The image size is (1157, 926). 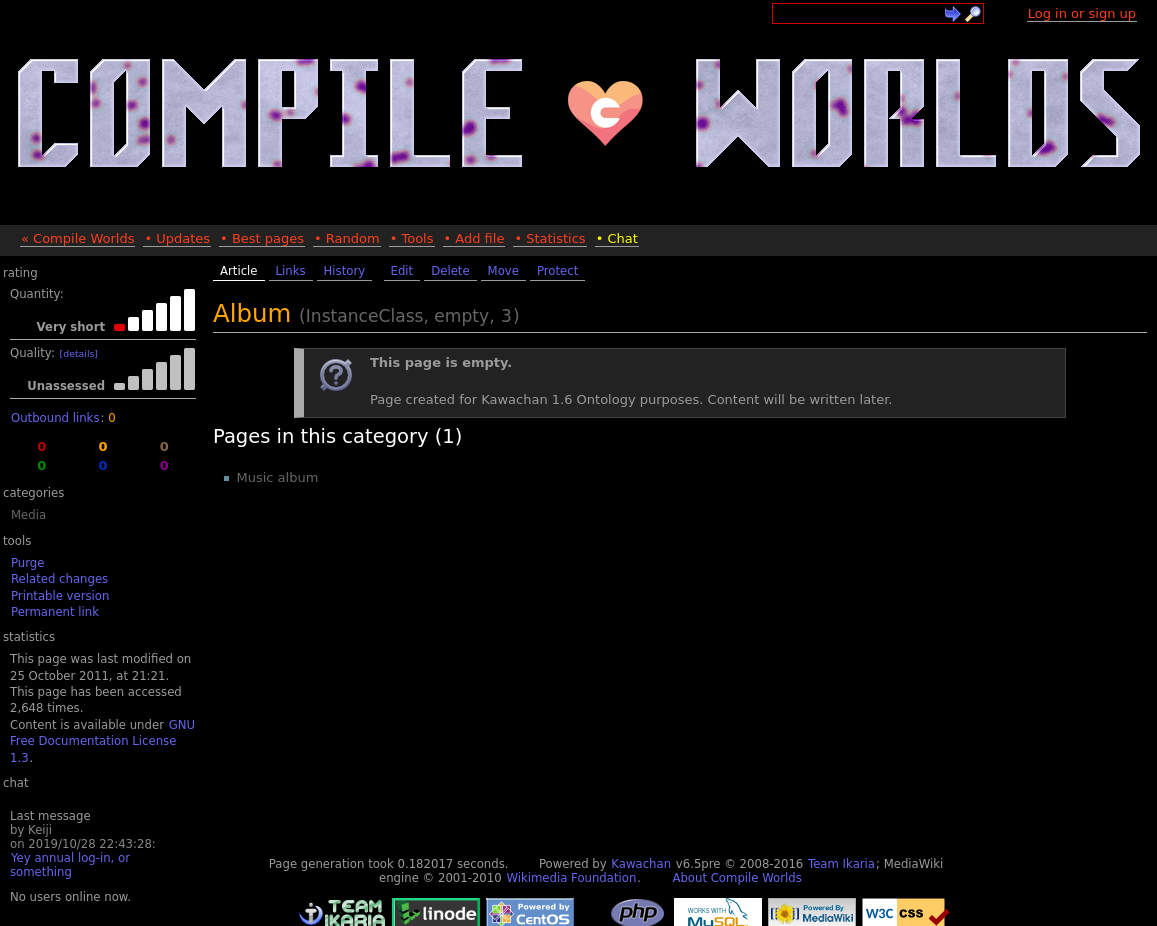 What do you see at coordinates (55, 418) in the screenshot?
I see `Outbound links` at bounding box center [55, 418].